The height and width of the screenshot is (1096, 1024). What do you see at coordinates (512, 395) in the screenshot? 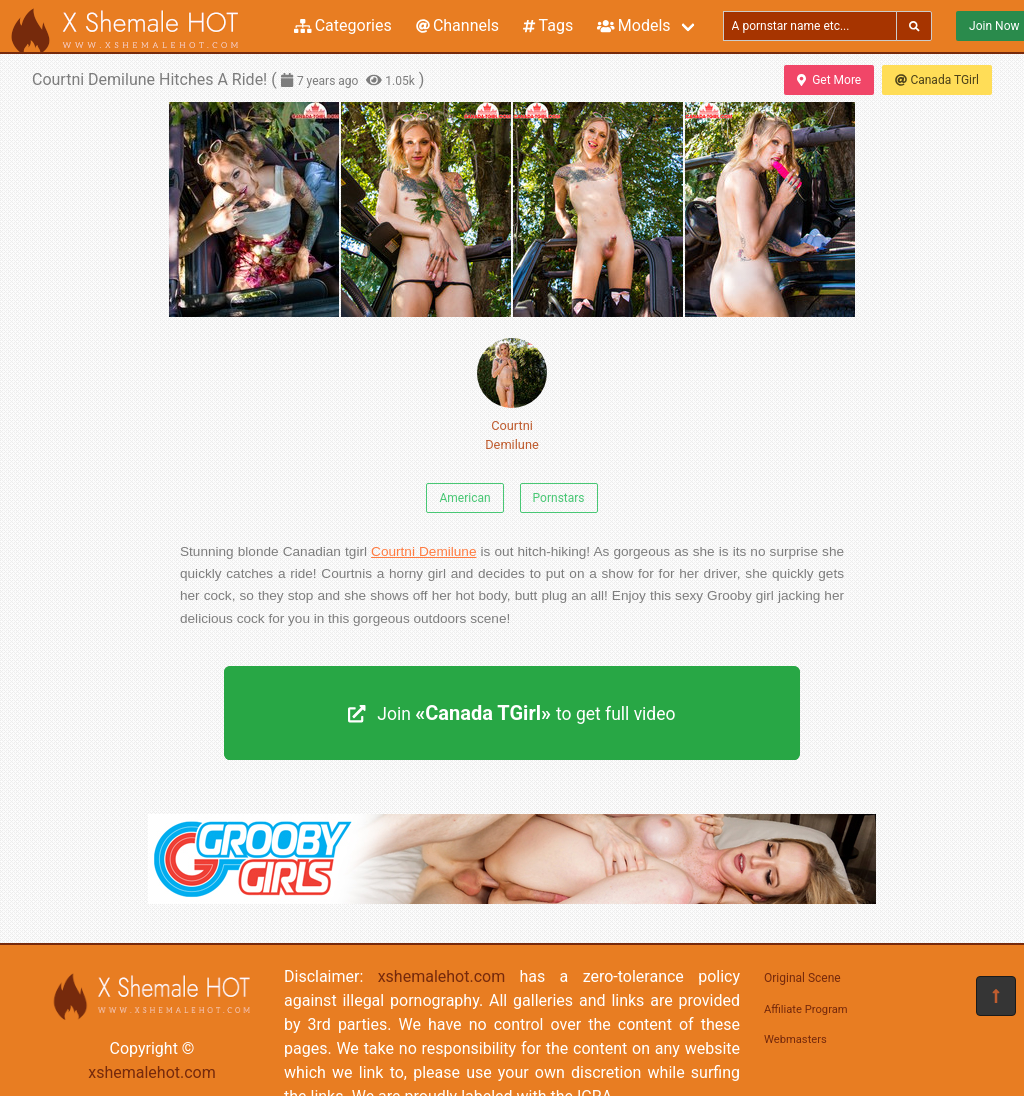
I see `Courtni Demilune` at bounding box center [512, 395].